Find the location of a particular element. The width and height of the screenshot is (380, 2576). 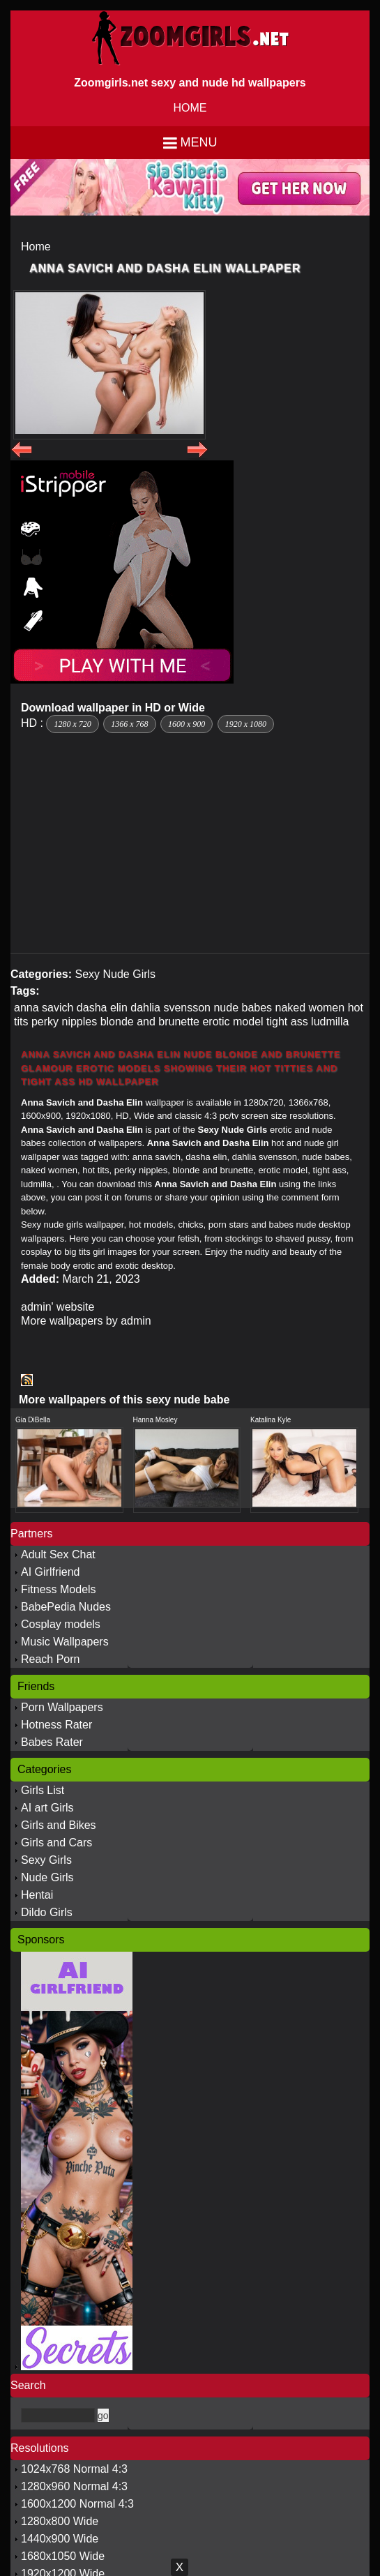

1366 x 768 is located at coordinates (129, 724).